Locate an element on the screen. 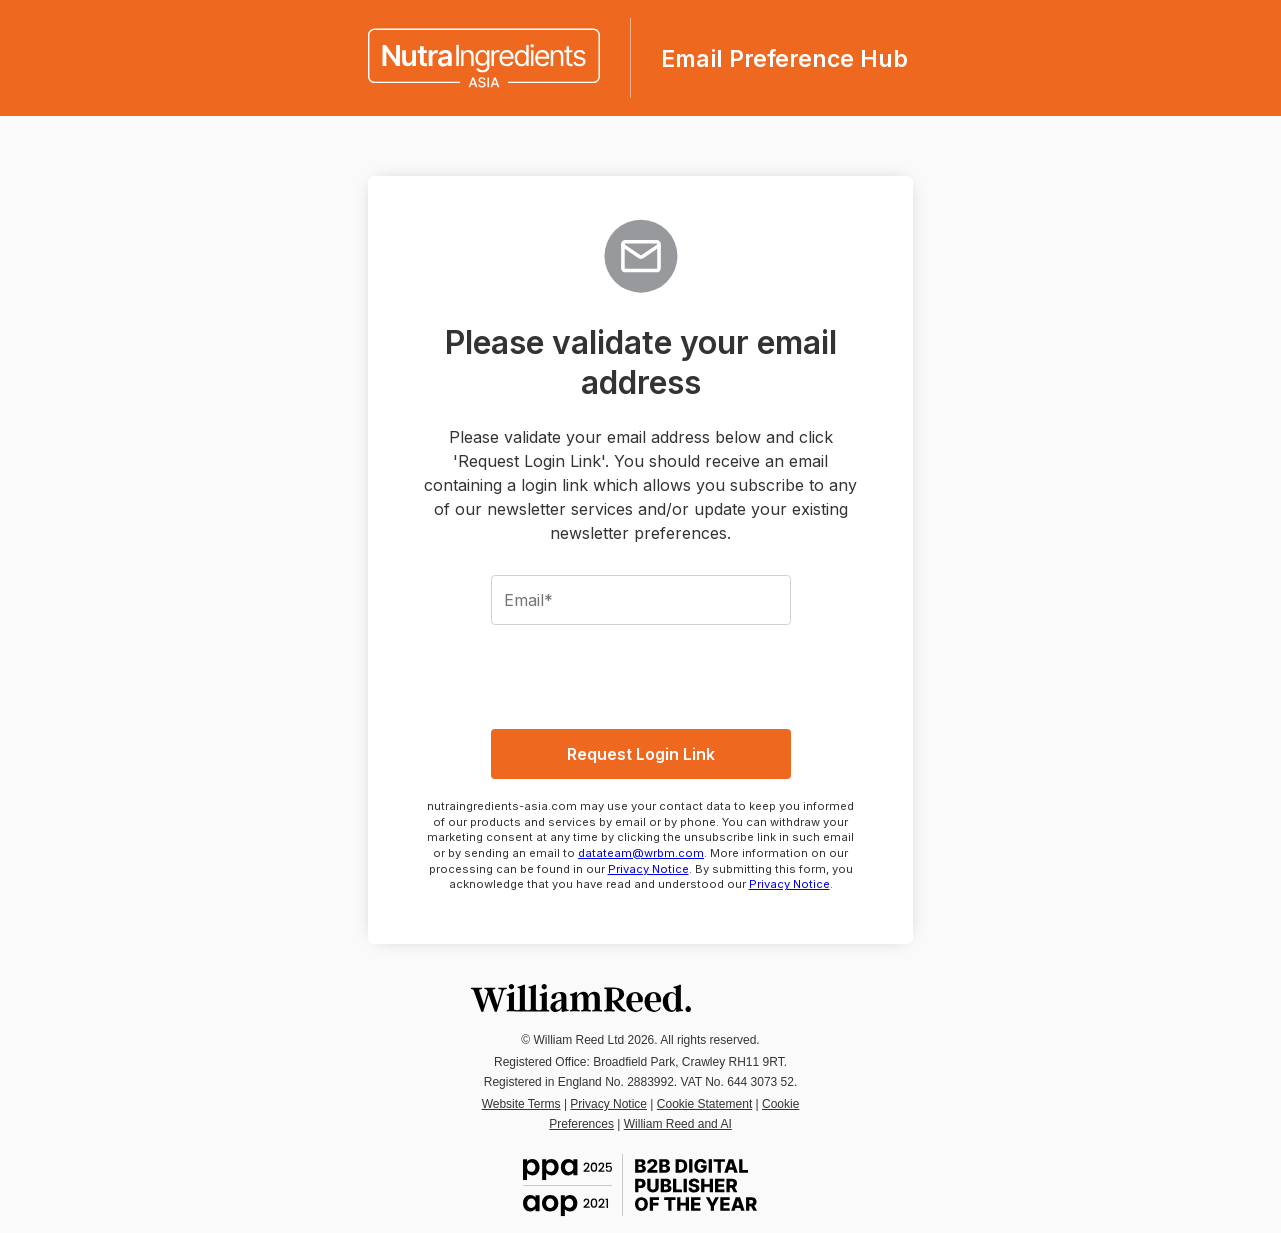 Image resolution: width=1281 pixels, height=1233 pixels. Privacy Notice is located at coordinates (648, 869).